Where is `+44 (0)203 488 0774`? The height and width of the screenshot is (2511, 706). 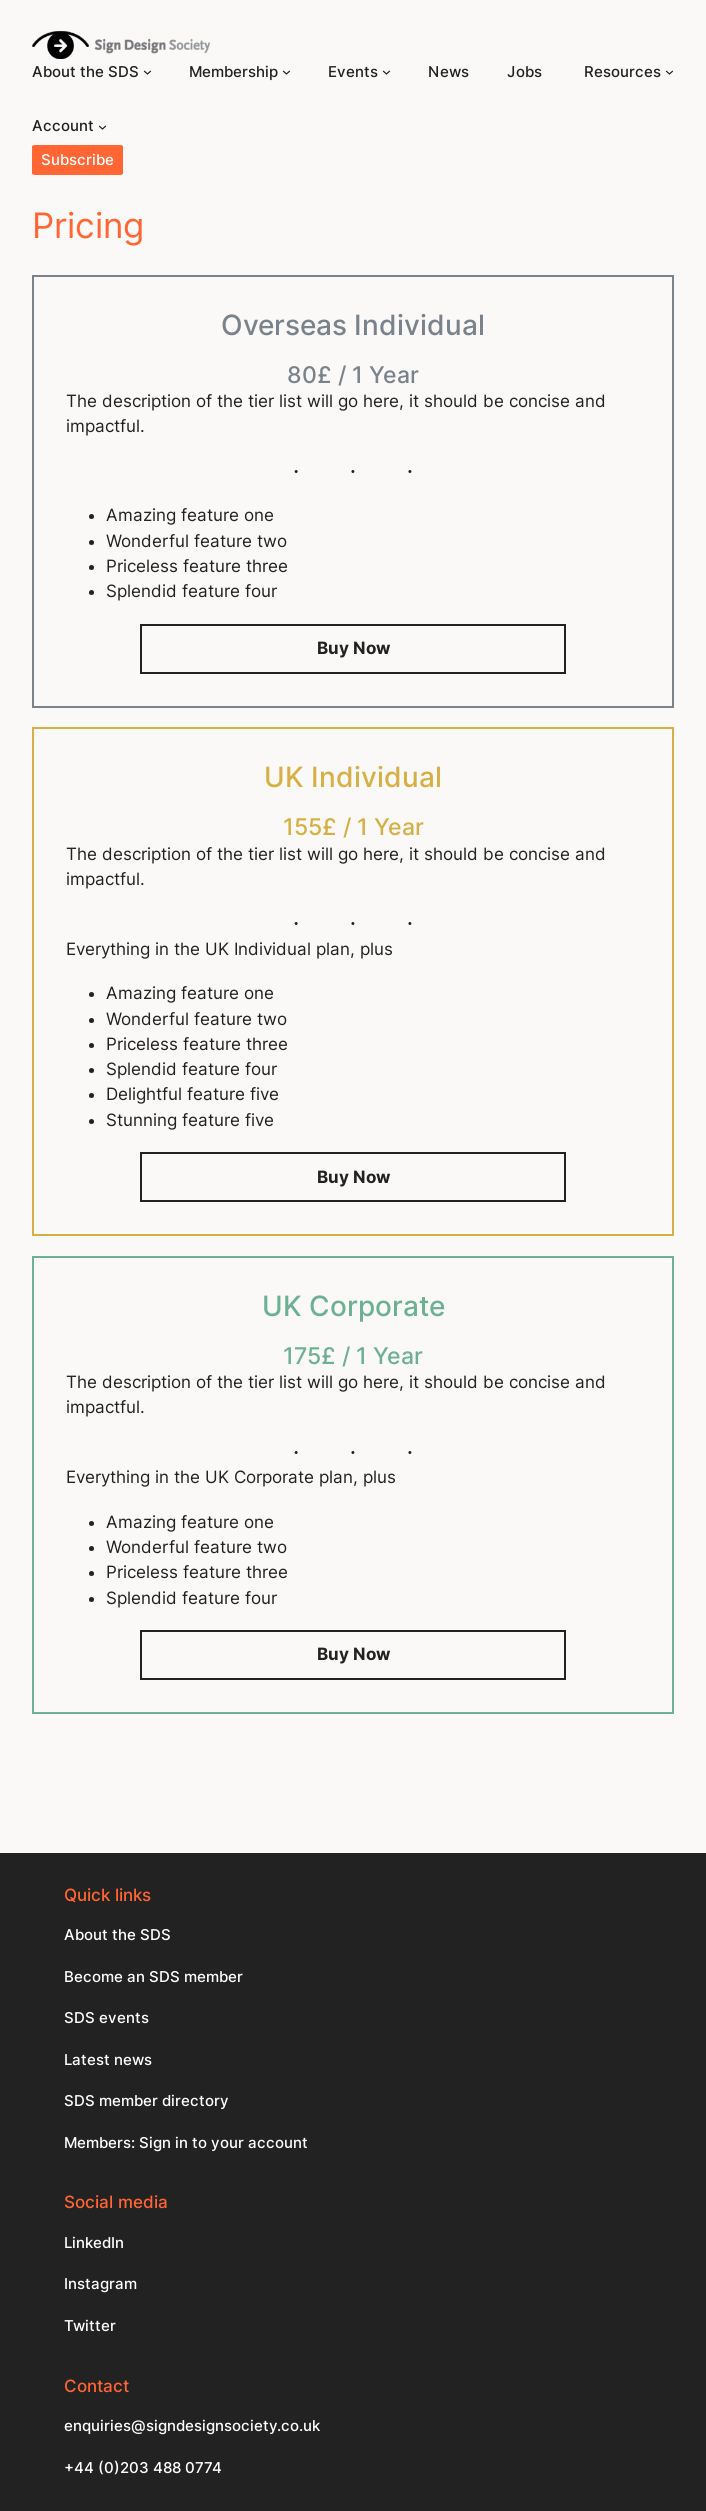 +44 (0)203 488 0774 is located at coordinates (143, 2468).